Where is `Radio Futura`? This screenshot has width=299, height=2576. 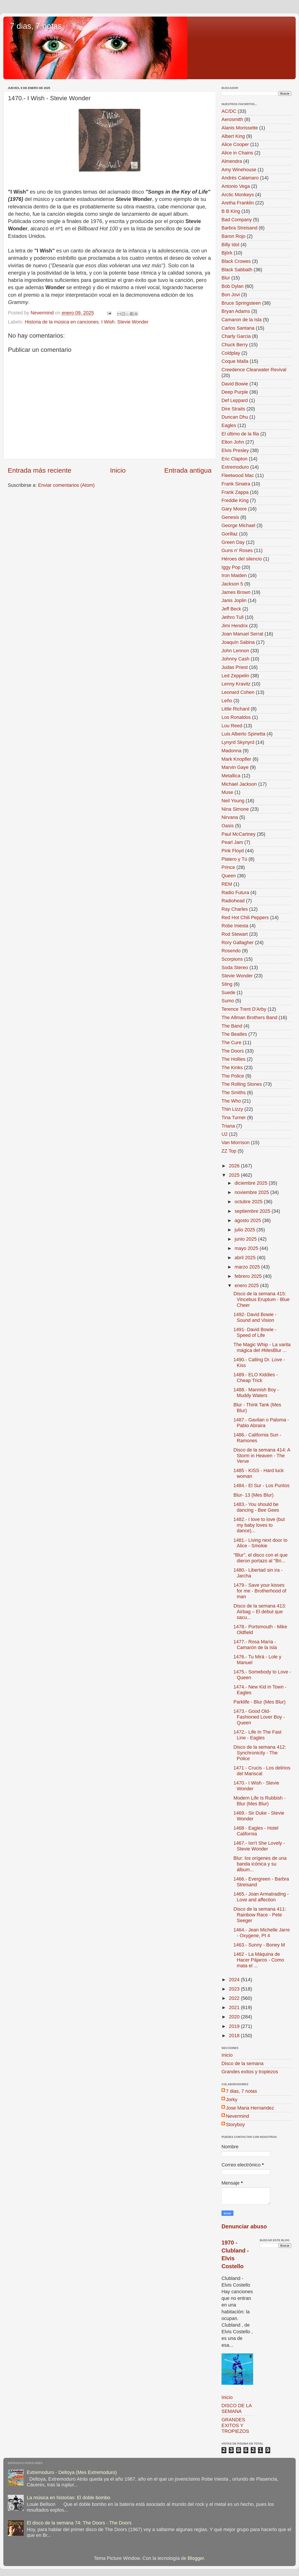
Radio Futura is located at coordinates (235, 892).